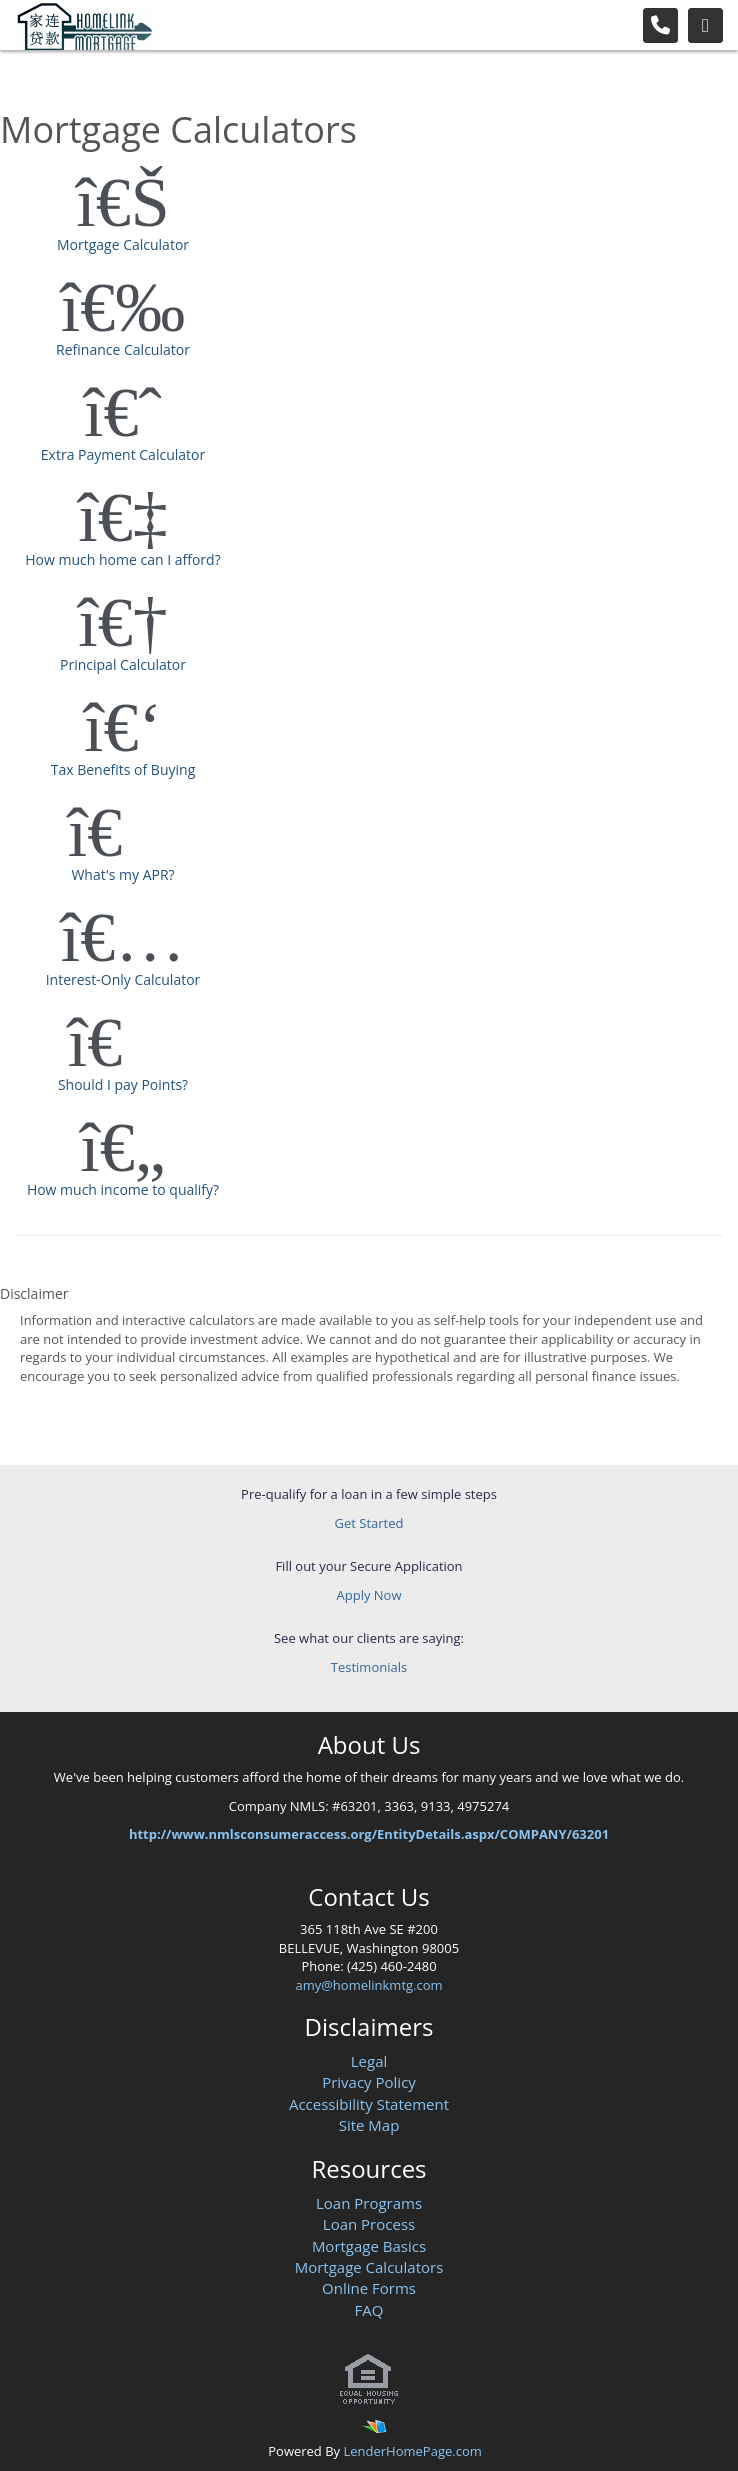  Describe the element at coordinates (369, 2125) in the screenshot. I see `Site Map` at that location.